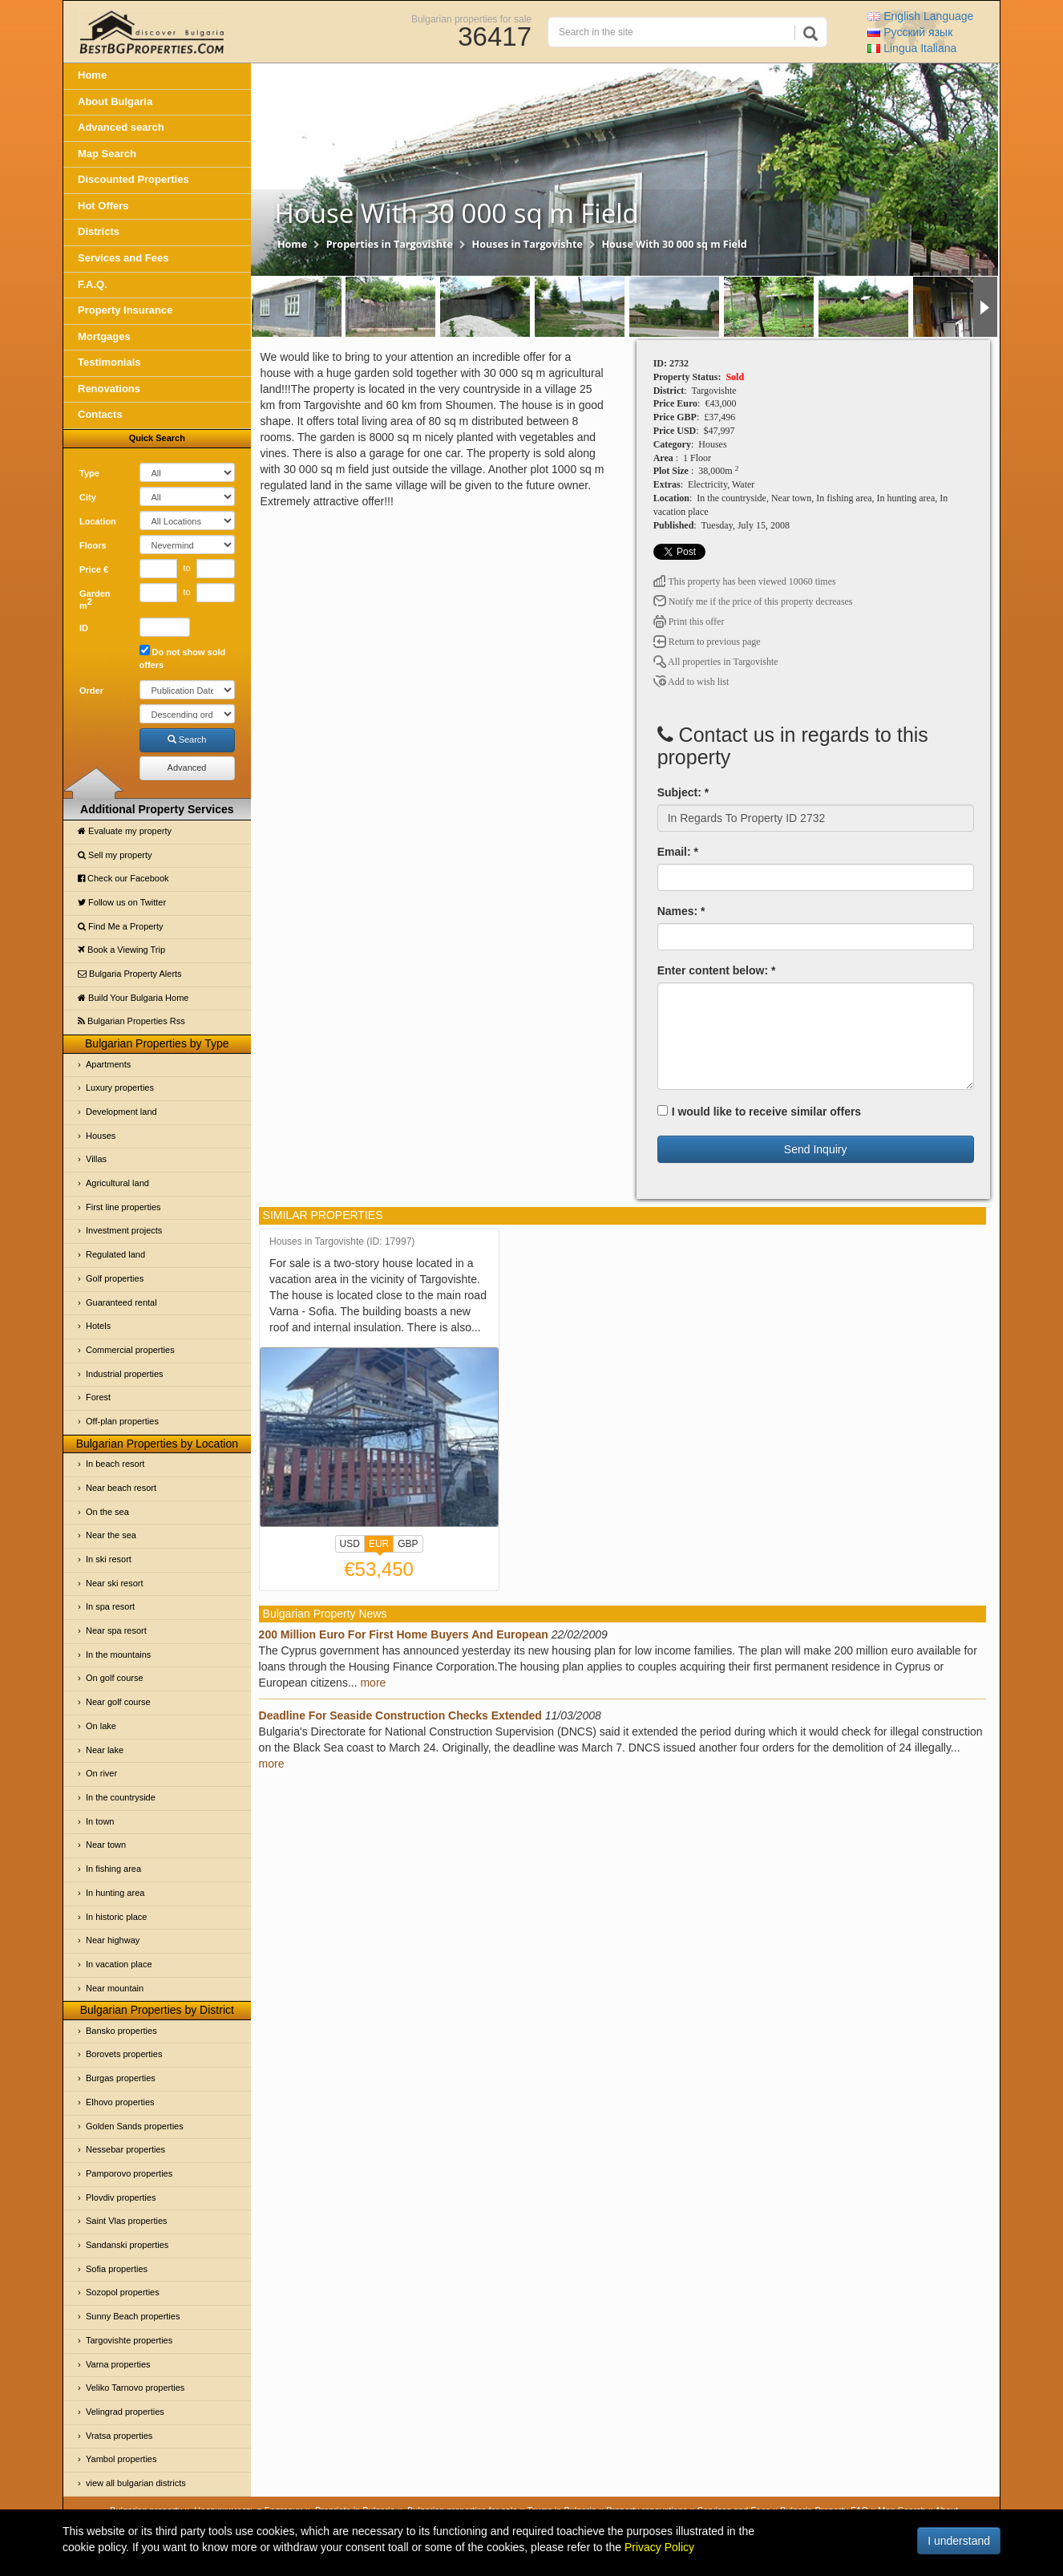 The width and height of the screenshot is (1063, 2576). I want to click on Industrial properties, so click(125, 1374).